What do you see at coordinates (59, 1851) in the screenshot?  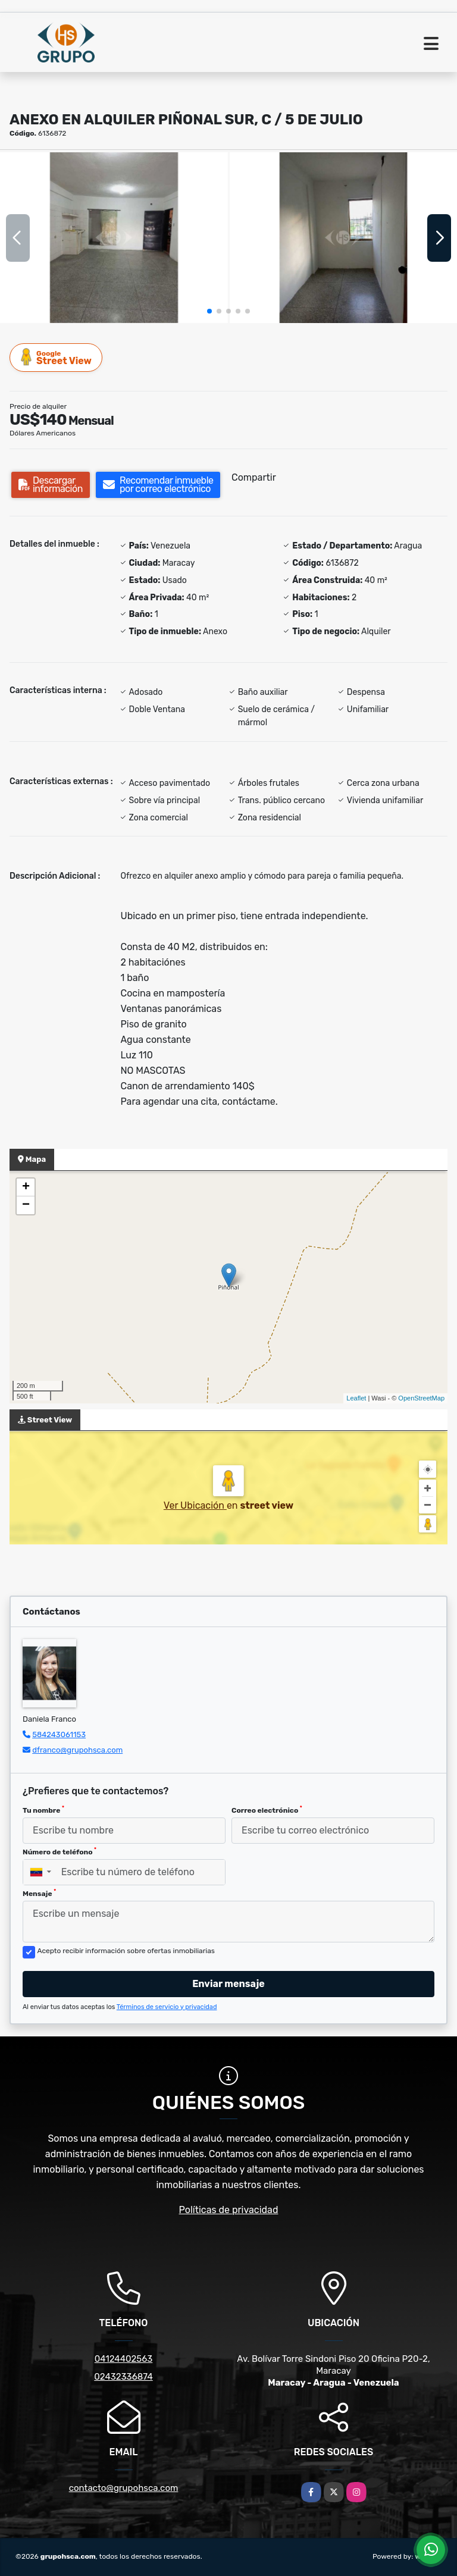 I see `Número de teléfono` at bounding box center [59, 1851].